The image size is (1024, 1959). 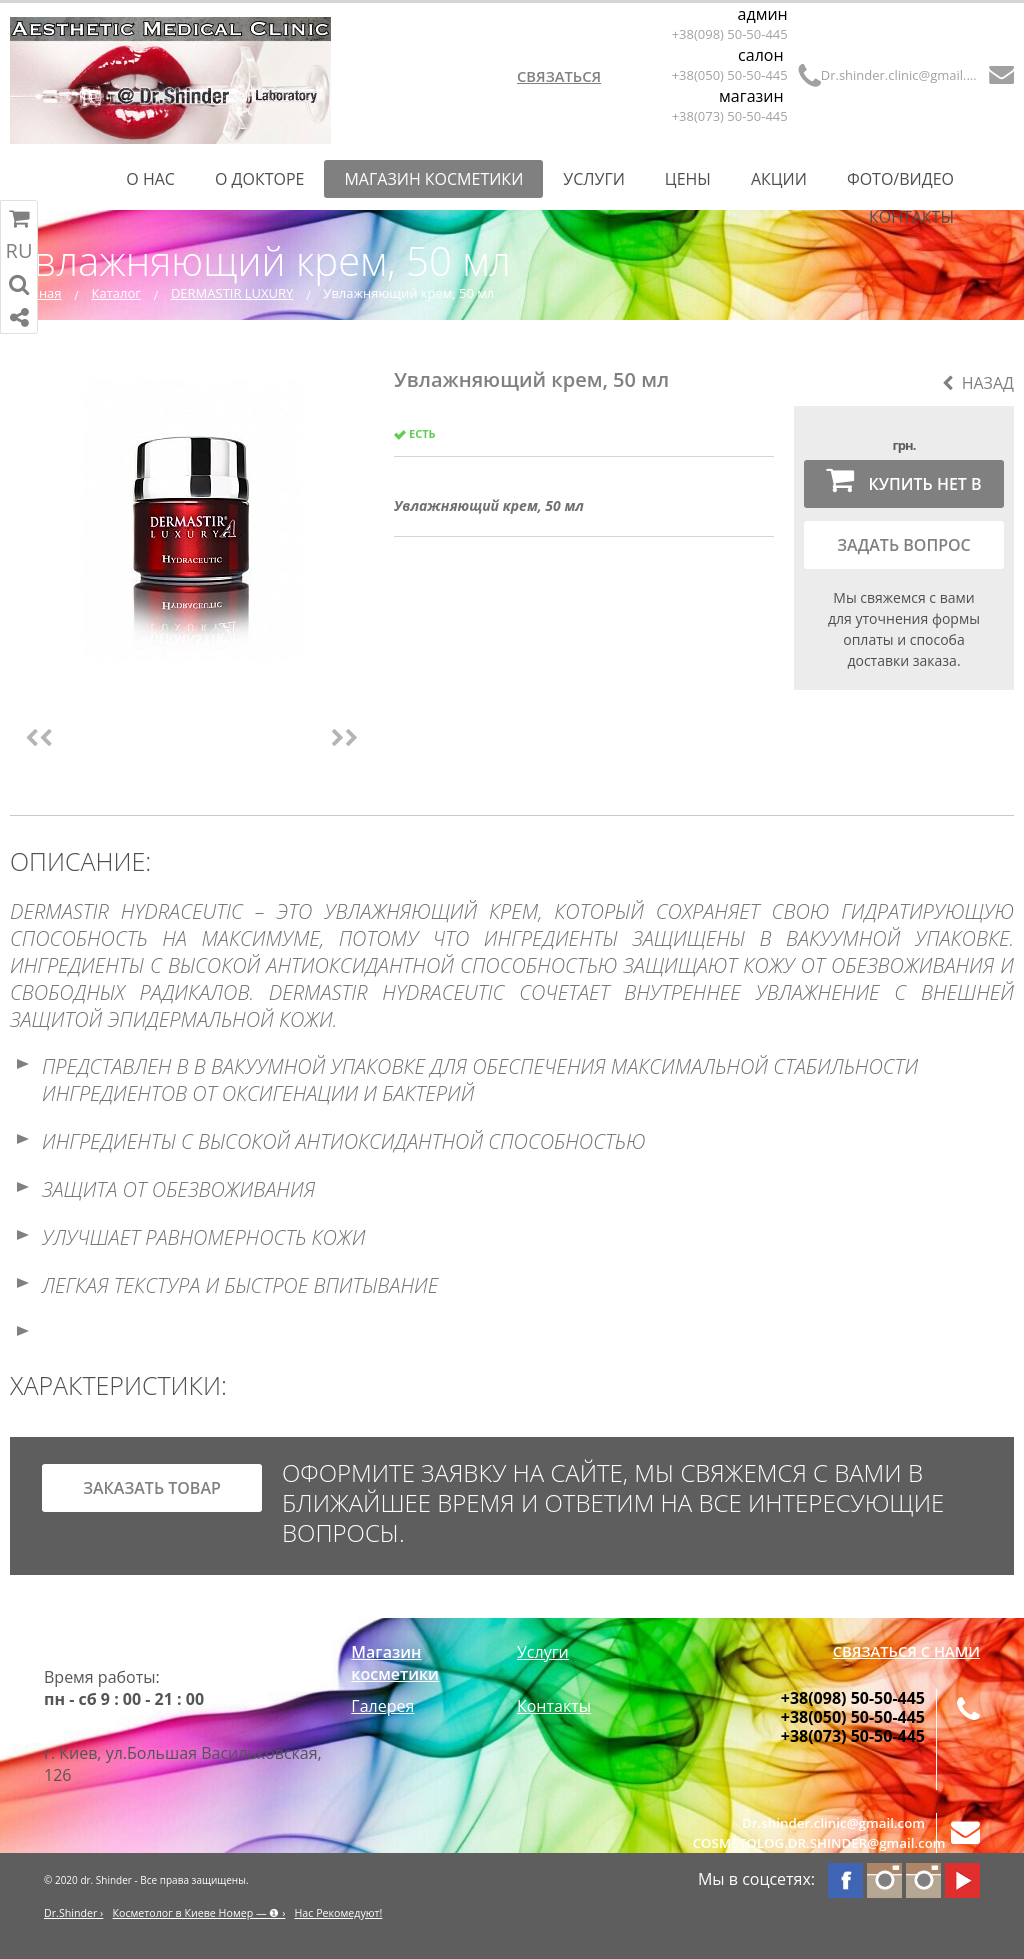 I want to click on О нас, so click(x=150, y=179).